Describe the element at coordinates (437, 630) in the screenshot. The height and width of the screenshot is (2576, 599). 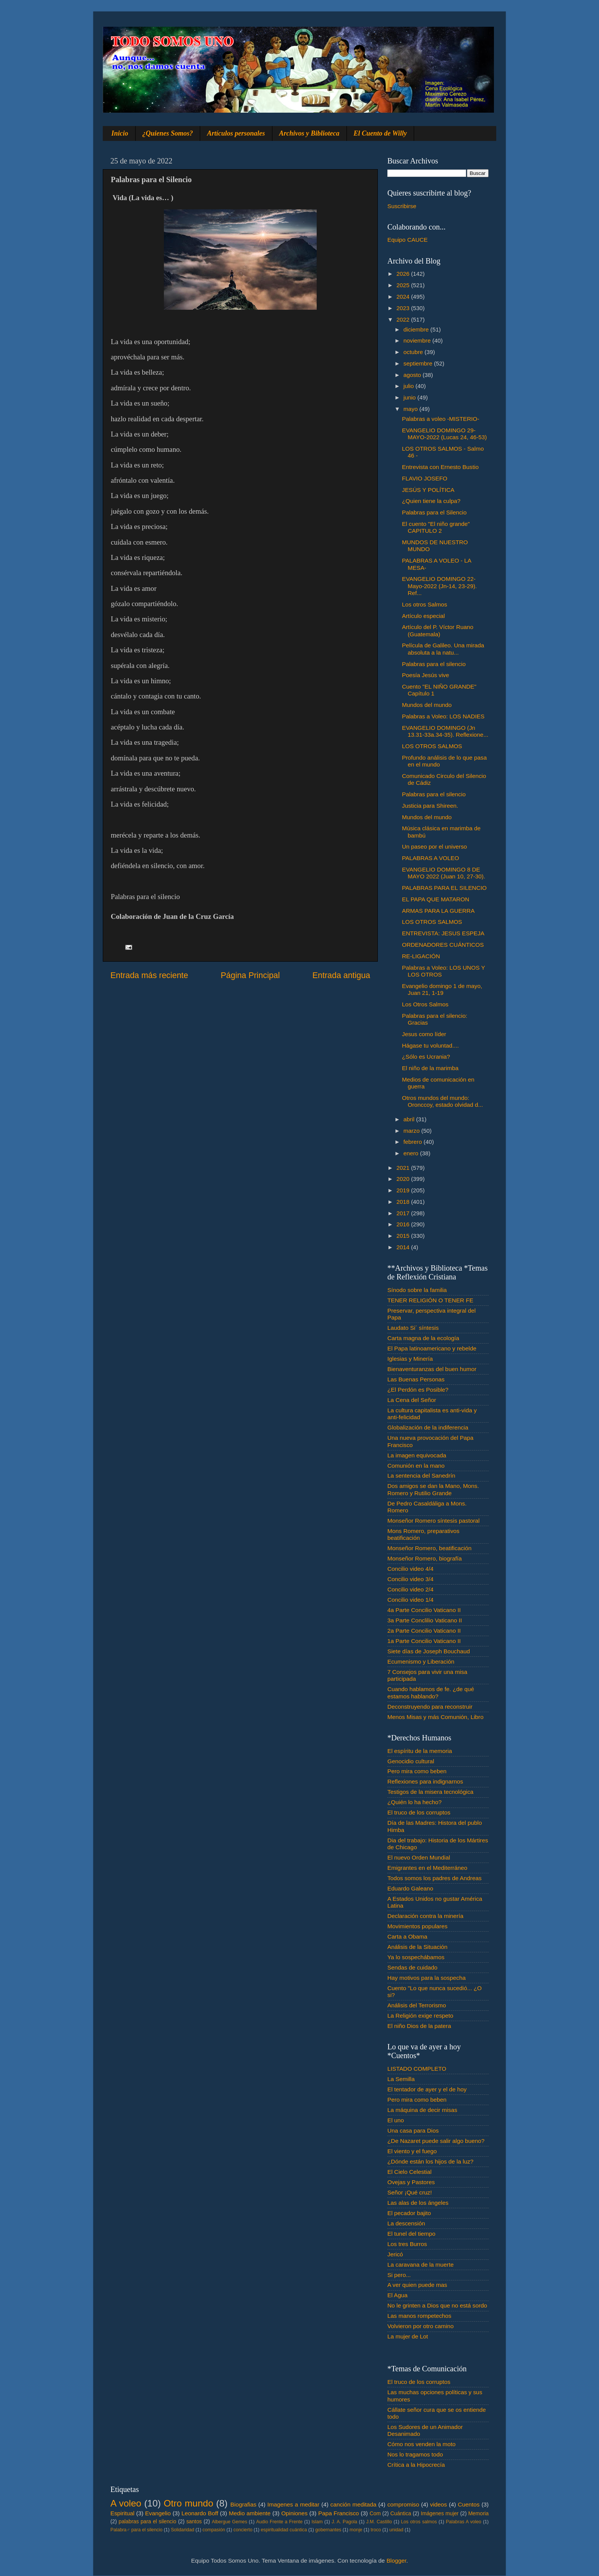
I see `Artículo del P. Víctor Ruano (Guatemala)` at that location.